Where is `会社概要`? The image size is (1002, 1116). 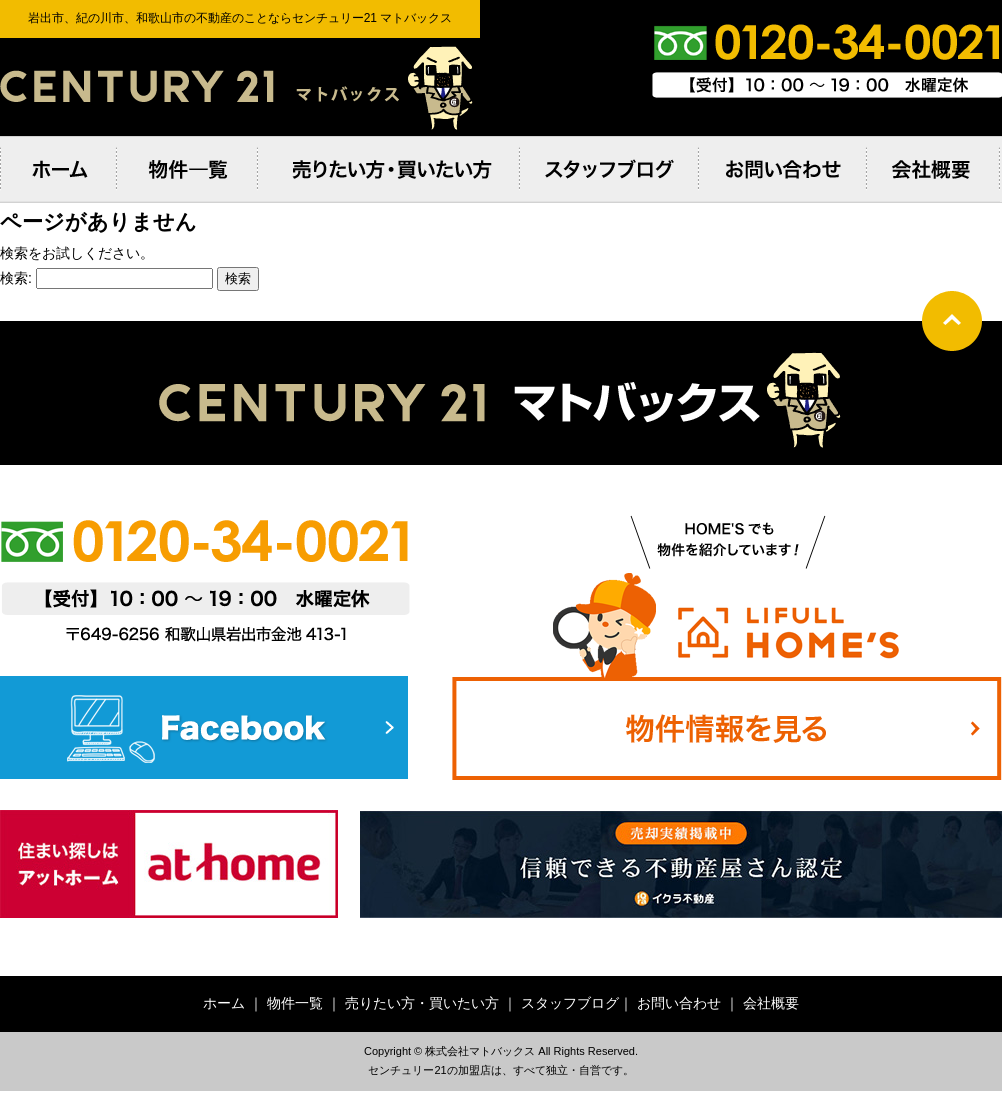 会社概要 is located at coordinates (771, 1003).